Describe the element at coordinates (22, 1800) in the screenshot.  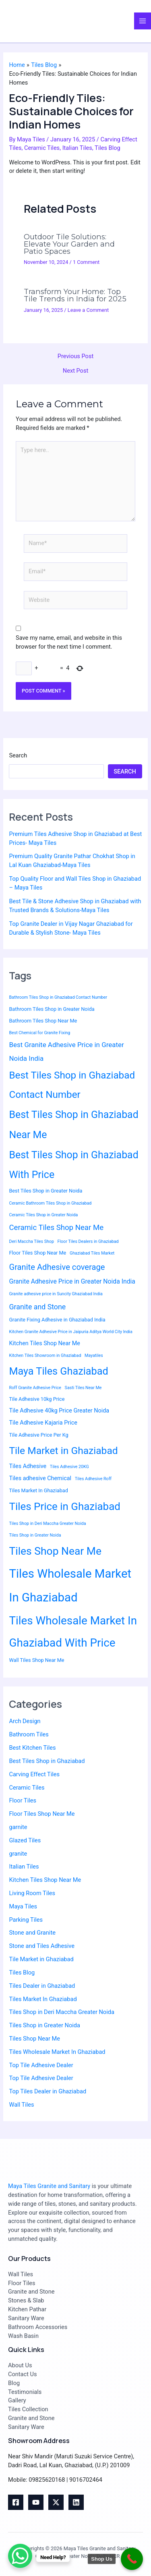
I see `Floor Tiles` at that location.